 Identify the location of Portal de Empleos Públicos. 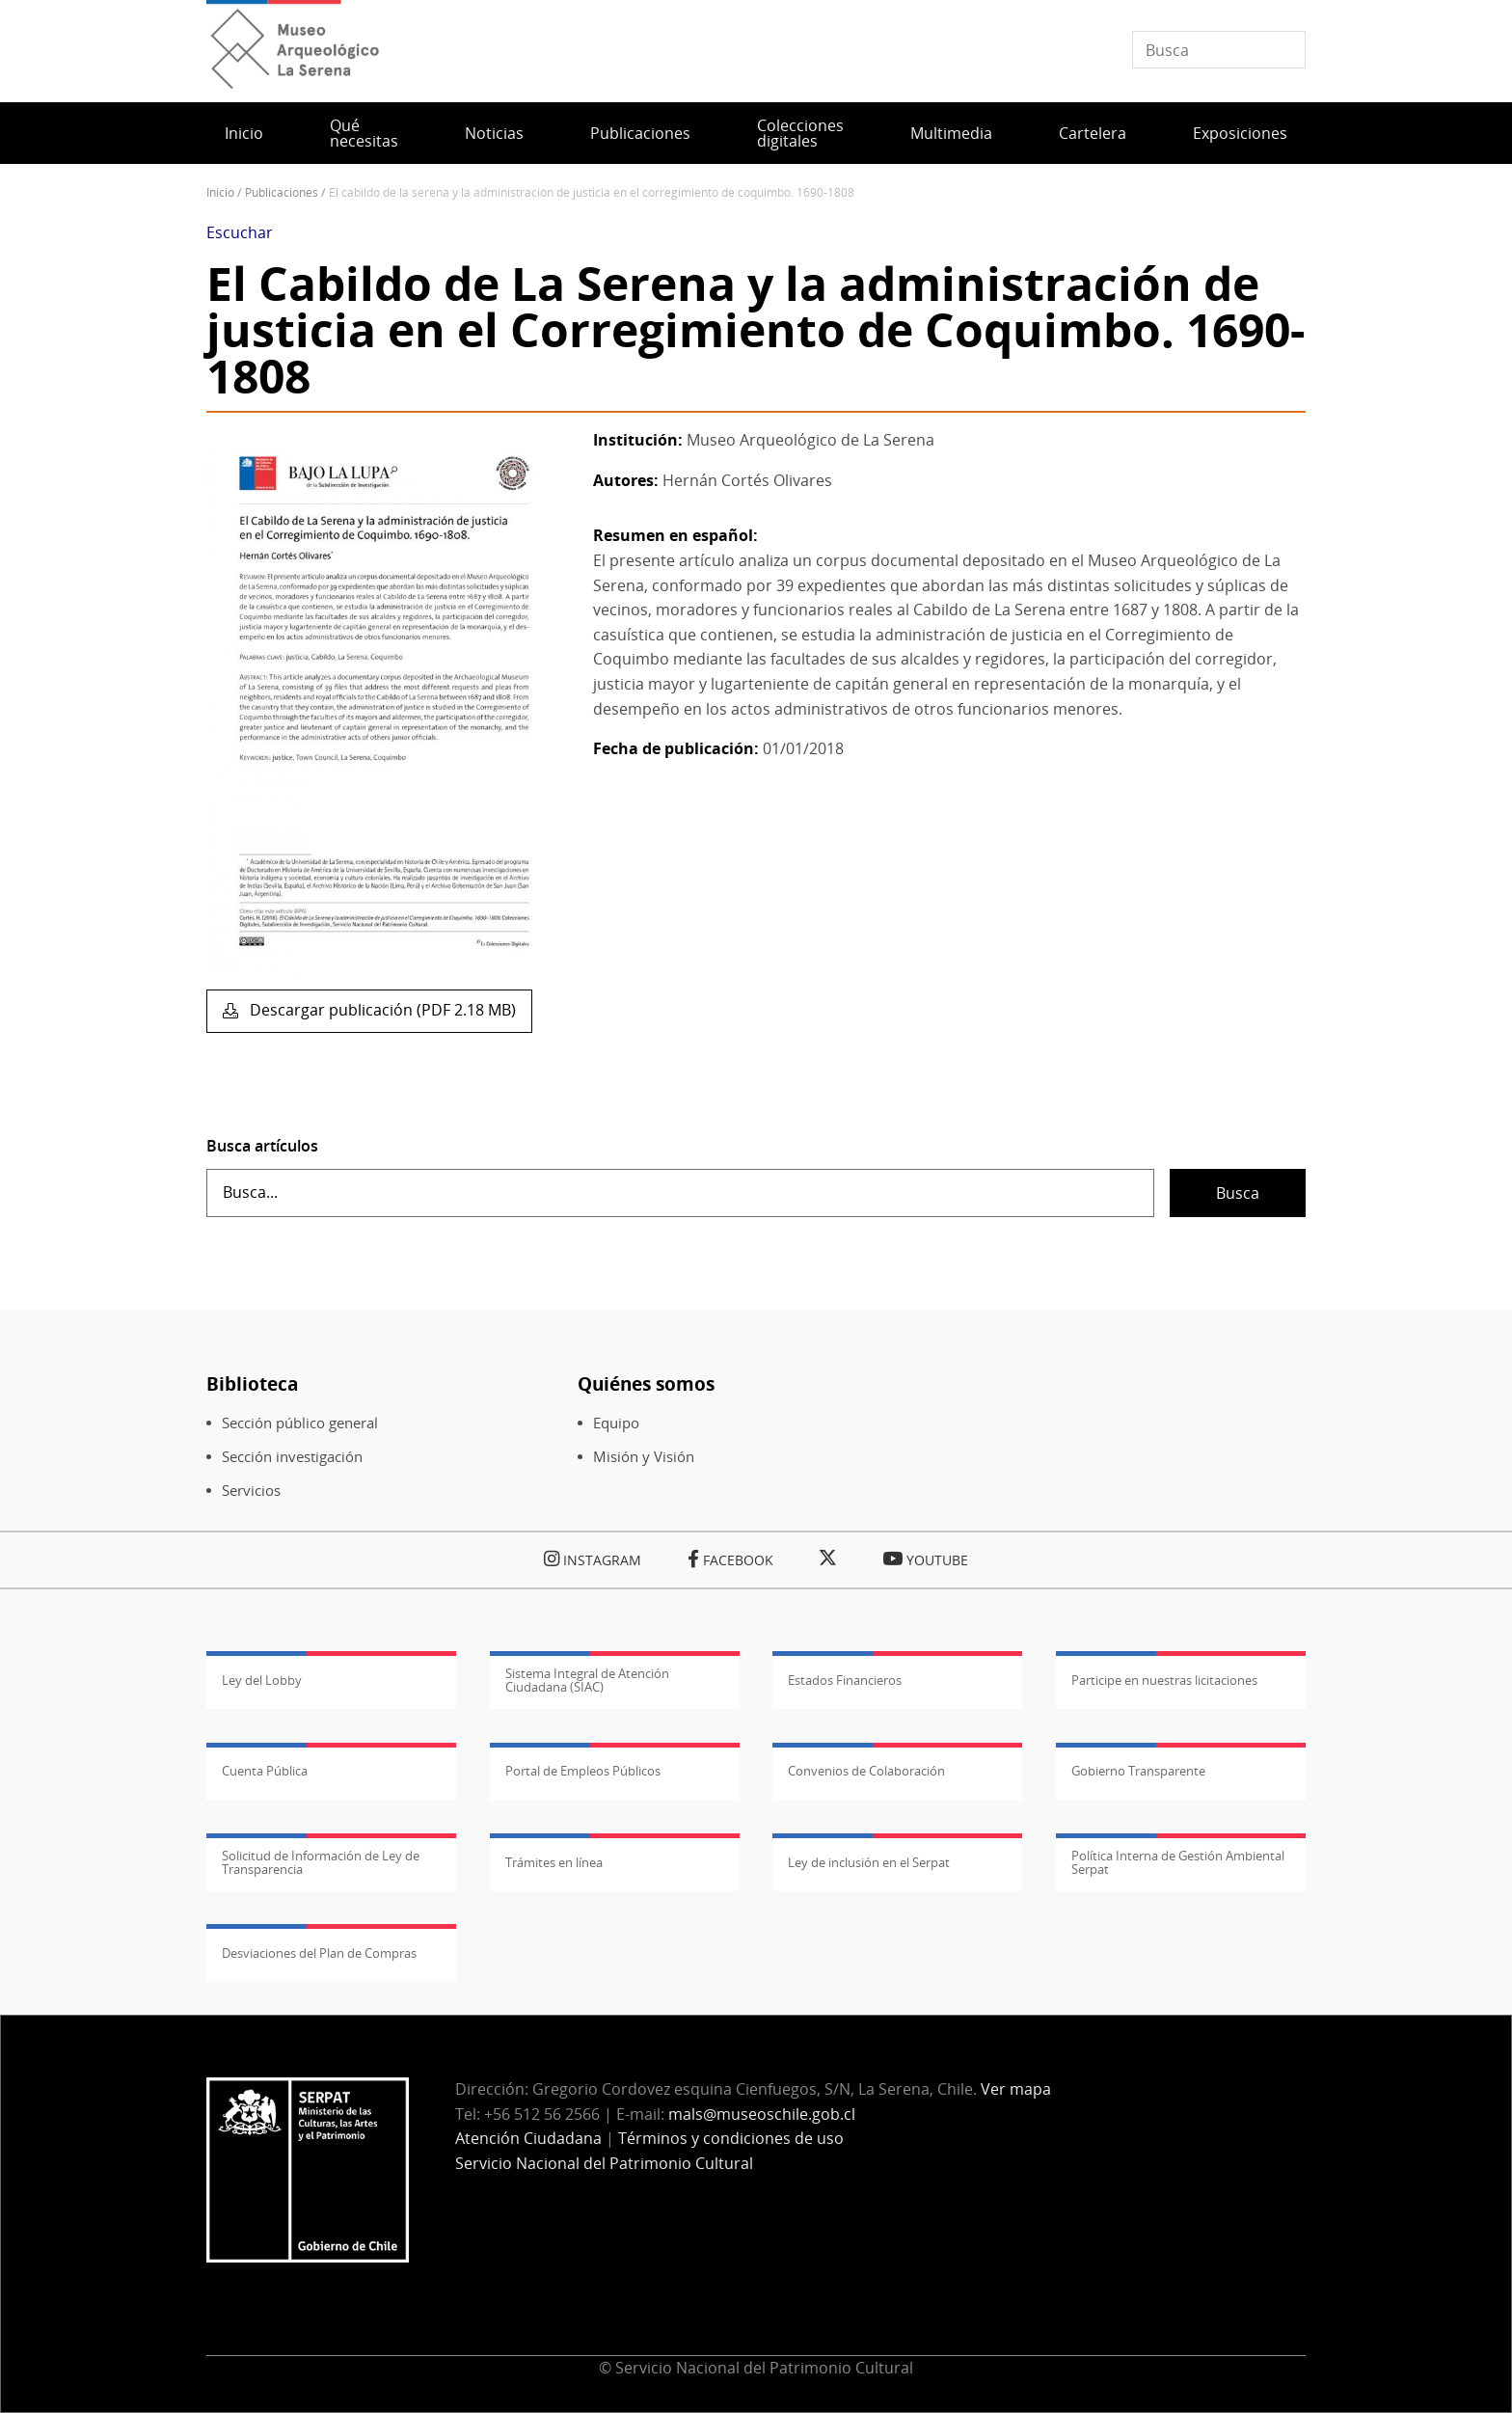
(583, 1770).